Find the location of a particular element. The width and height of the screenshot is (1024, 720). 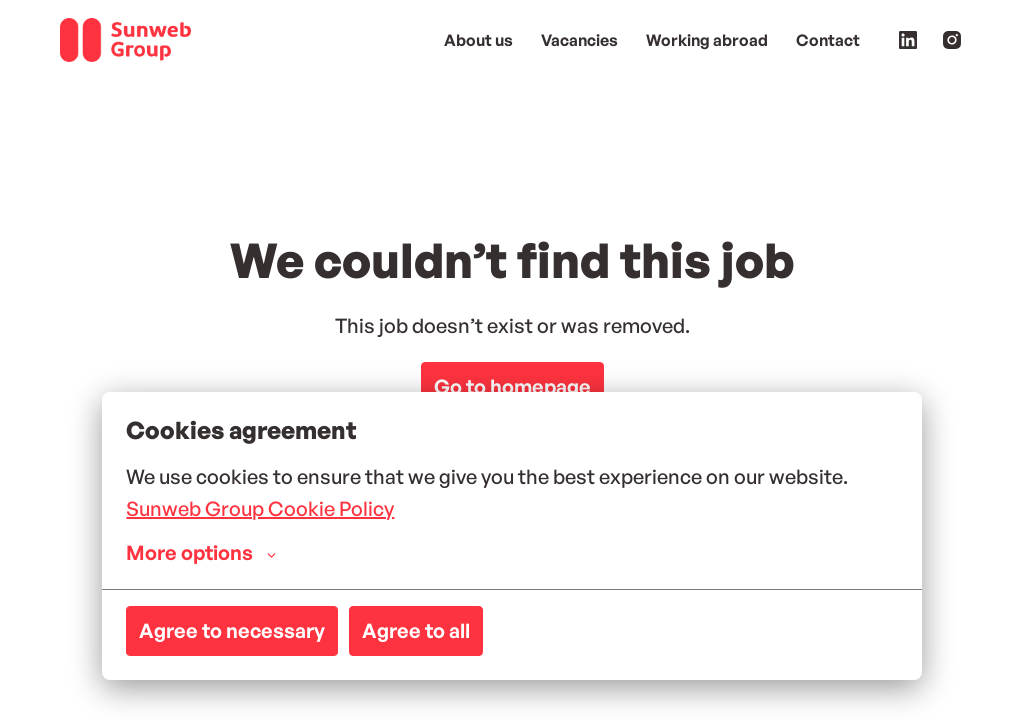

Go to homepage is located at coordinates (512, 386).